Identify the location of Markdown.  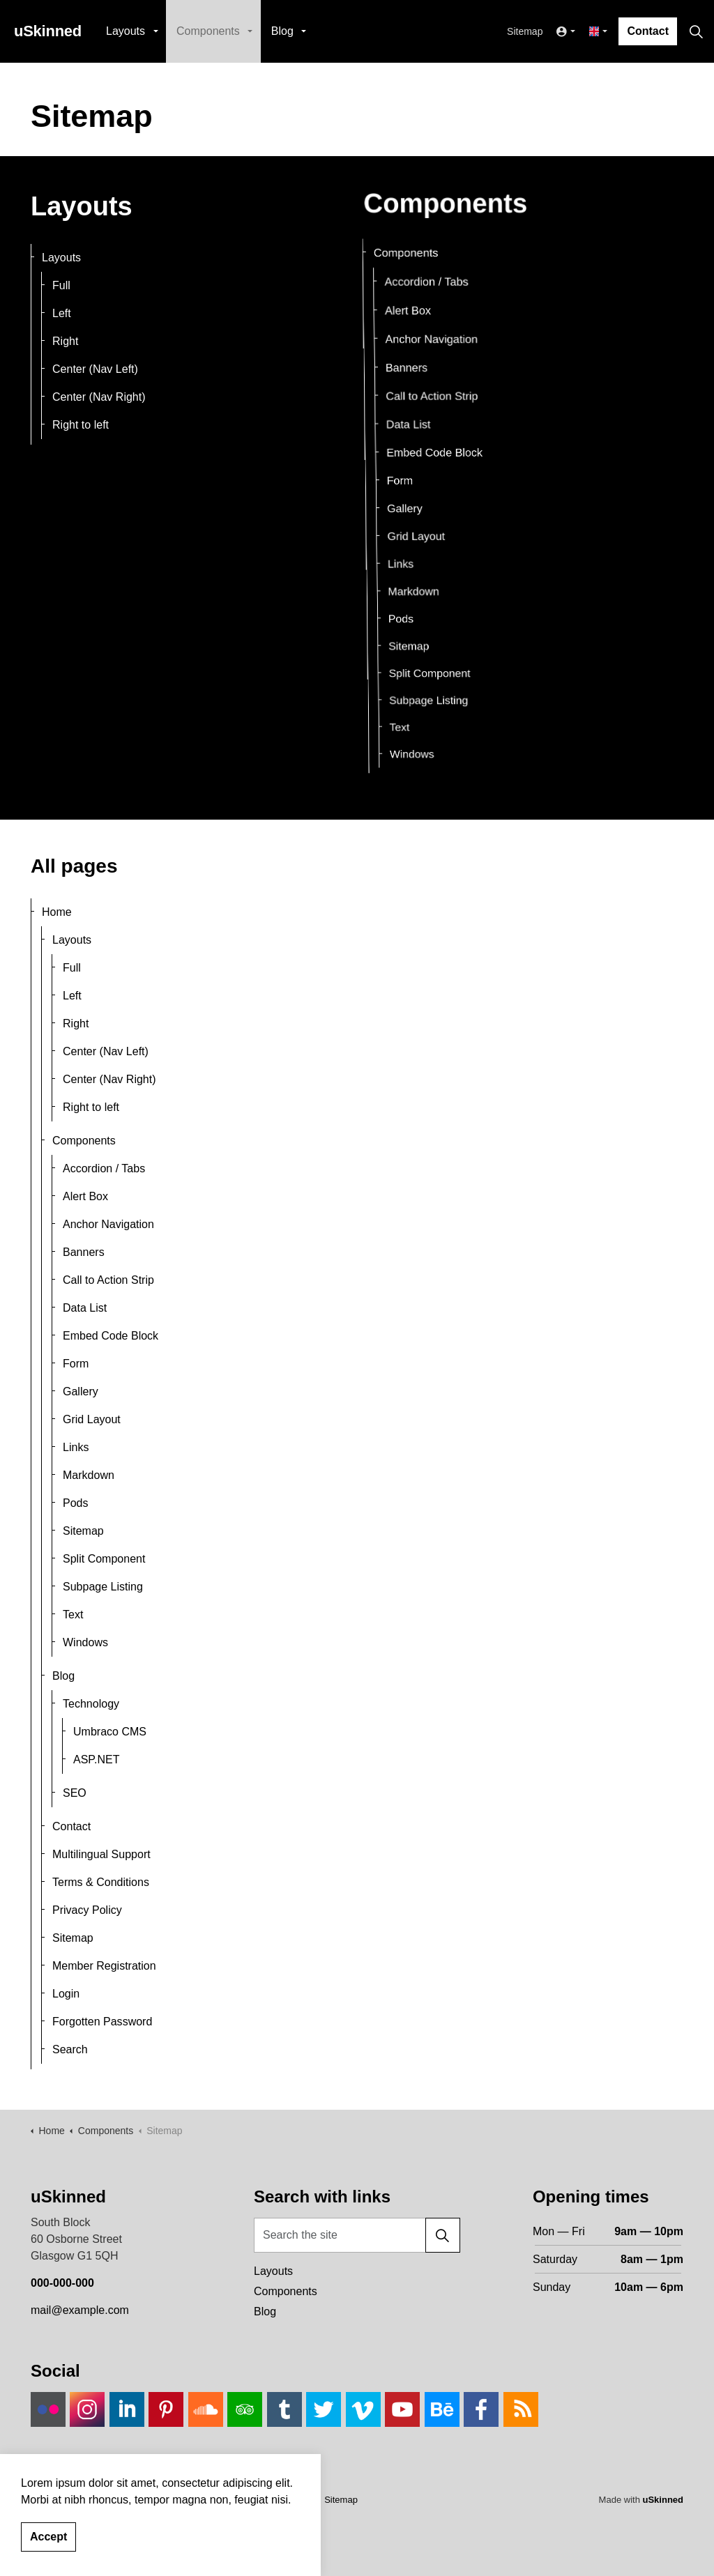
(424, 578).